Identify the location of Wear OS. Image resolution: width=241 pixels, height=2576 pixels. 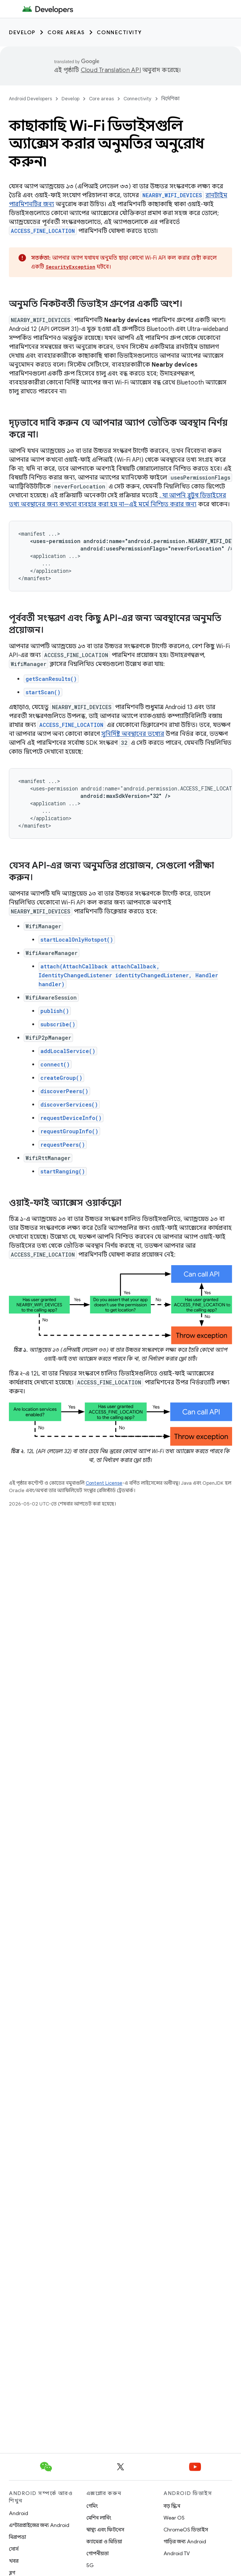
(174, 2517).